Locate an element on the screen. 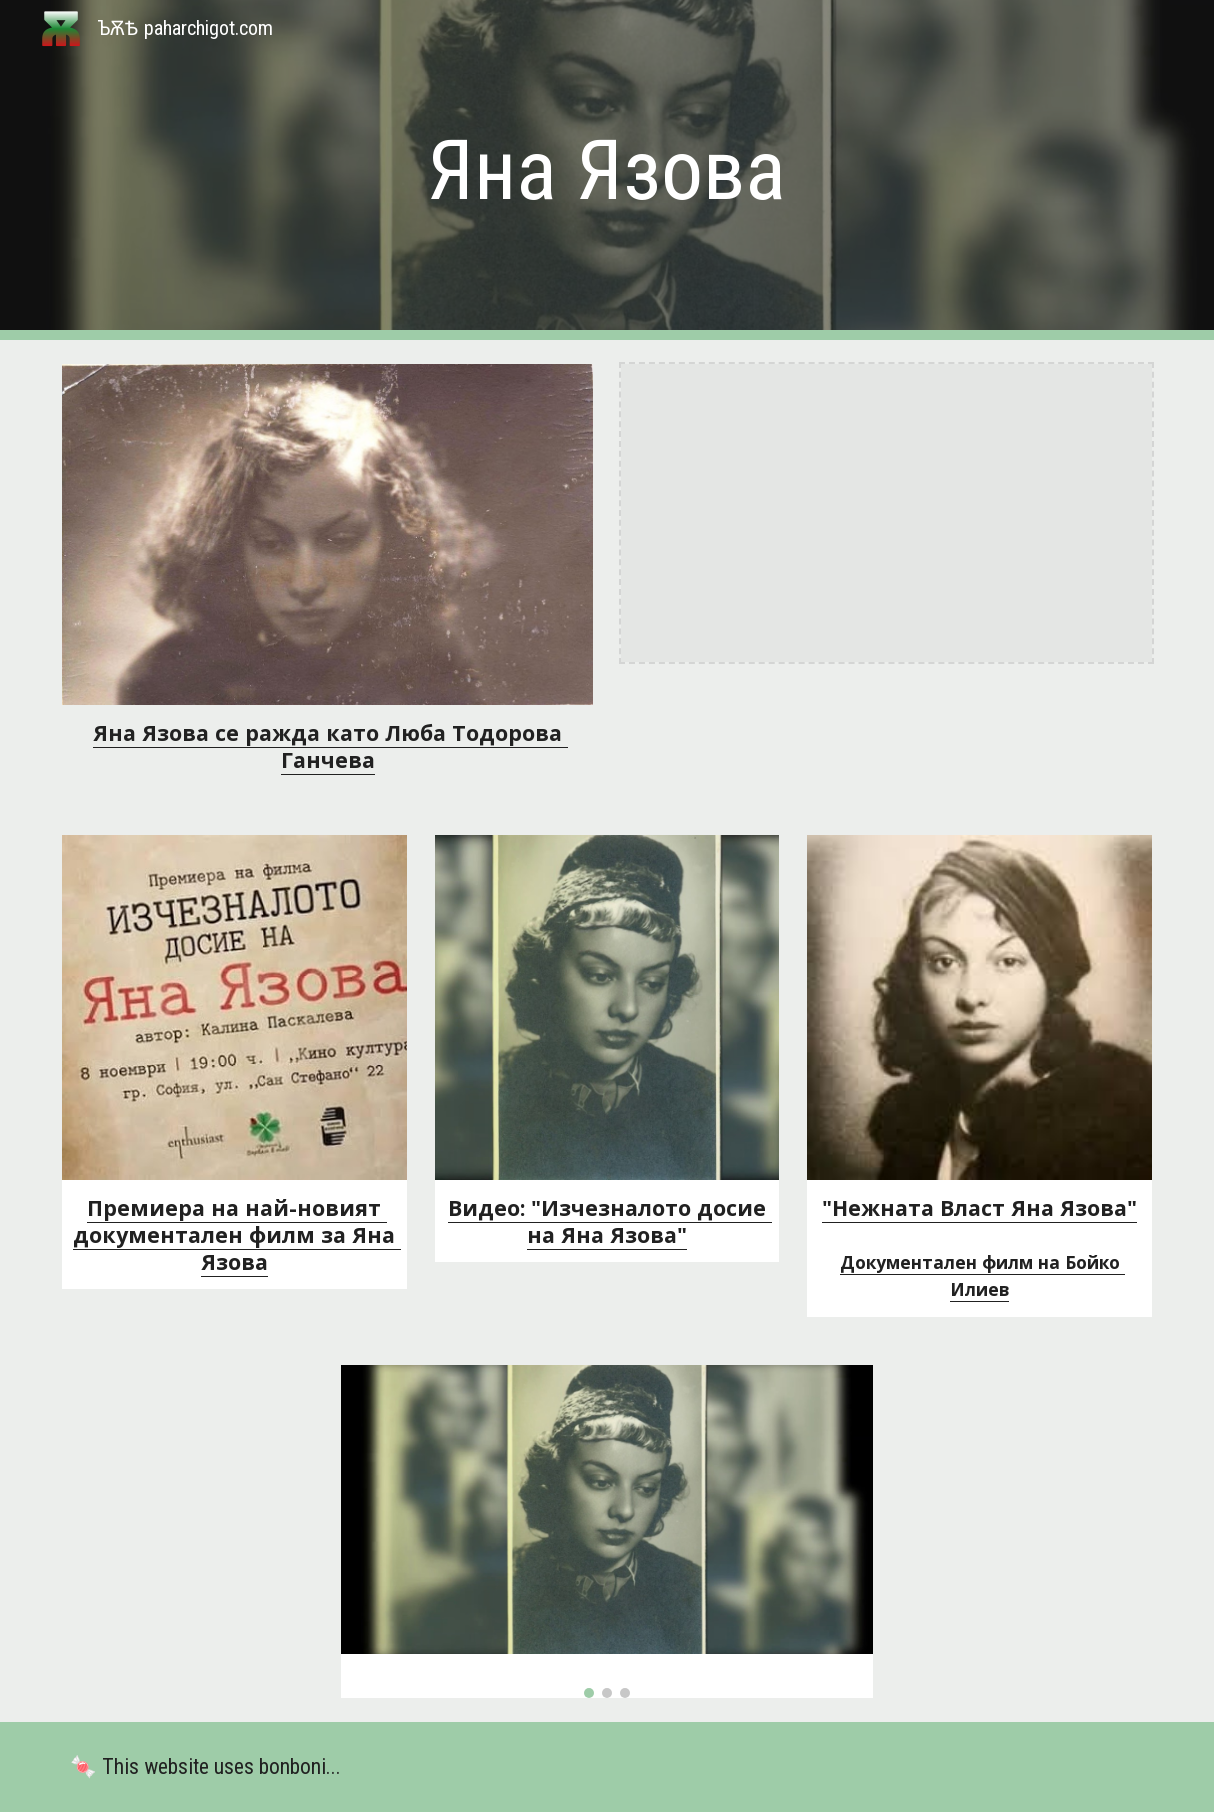  Премиера на най-новият документален филм за Яна Язова is located at coordinates (237, 1234).